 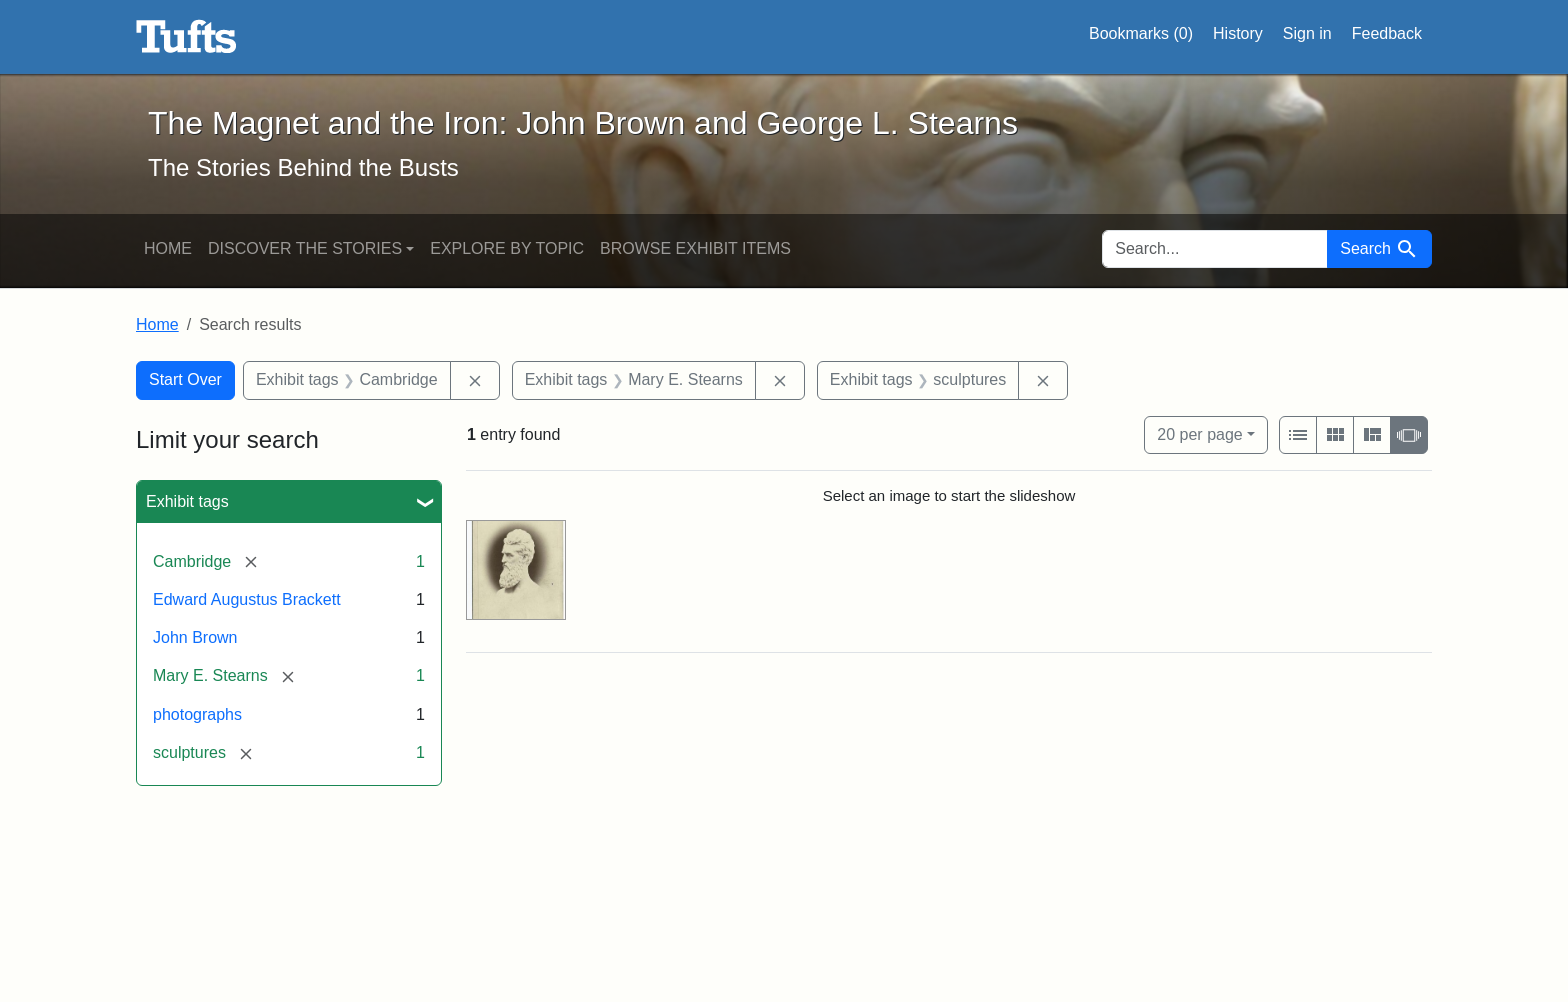 I want to click on photographs, so click(x=197, y=714).